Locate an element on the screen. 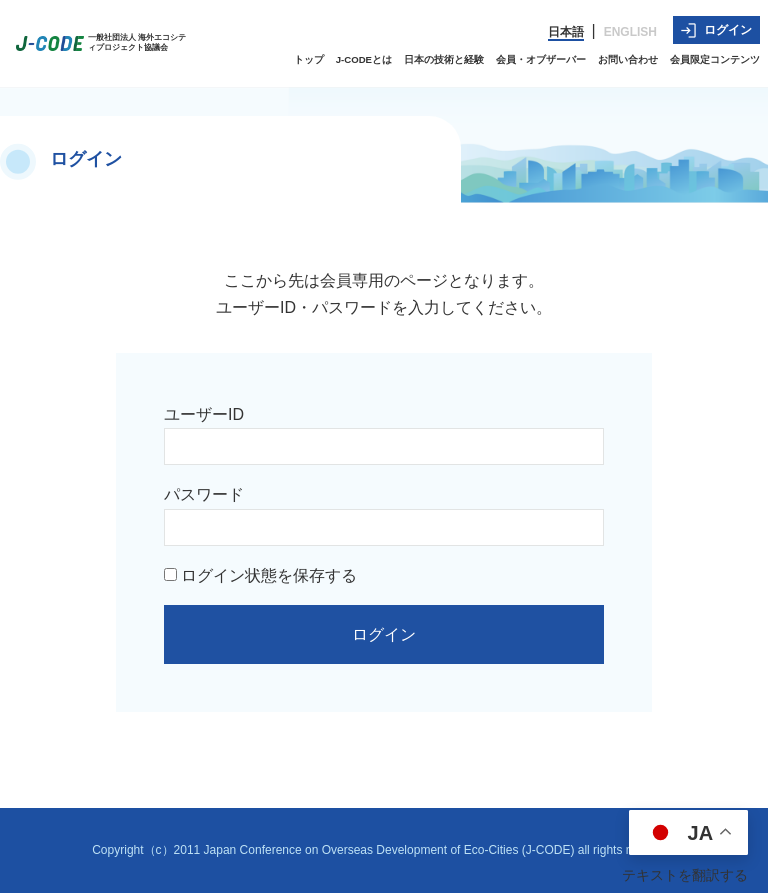  トップ is located at coordinates (309, 59).